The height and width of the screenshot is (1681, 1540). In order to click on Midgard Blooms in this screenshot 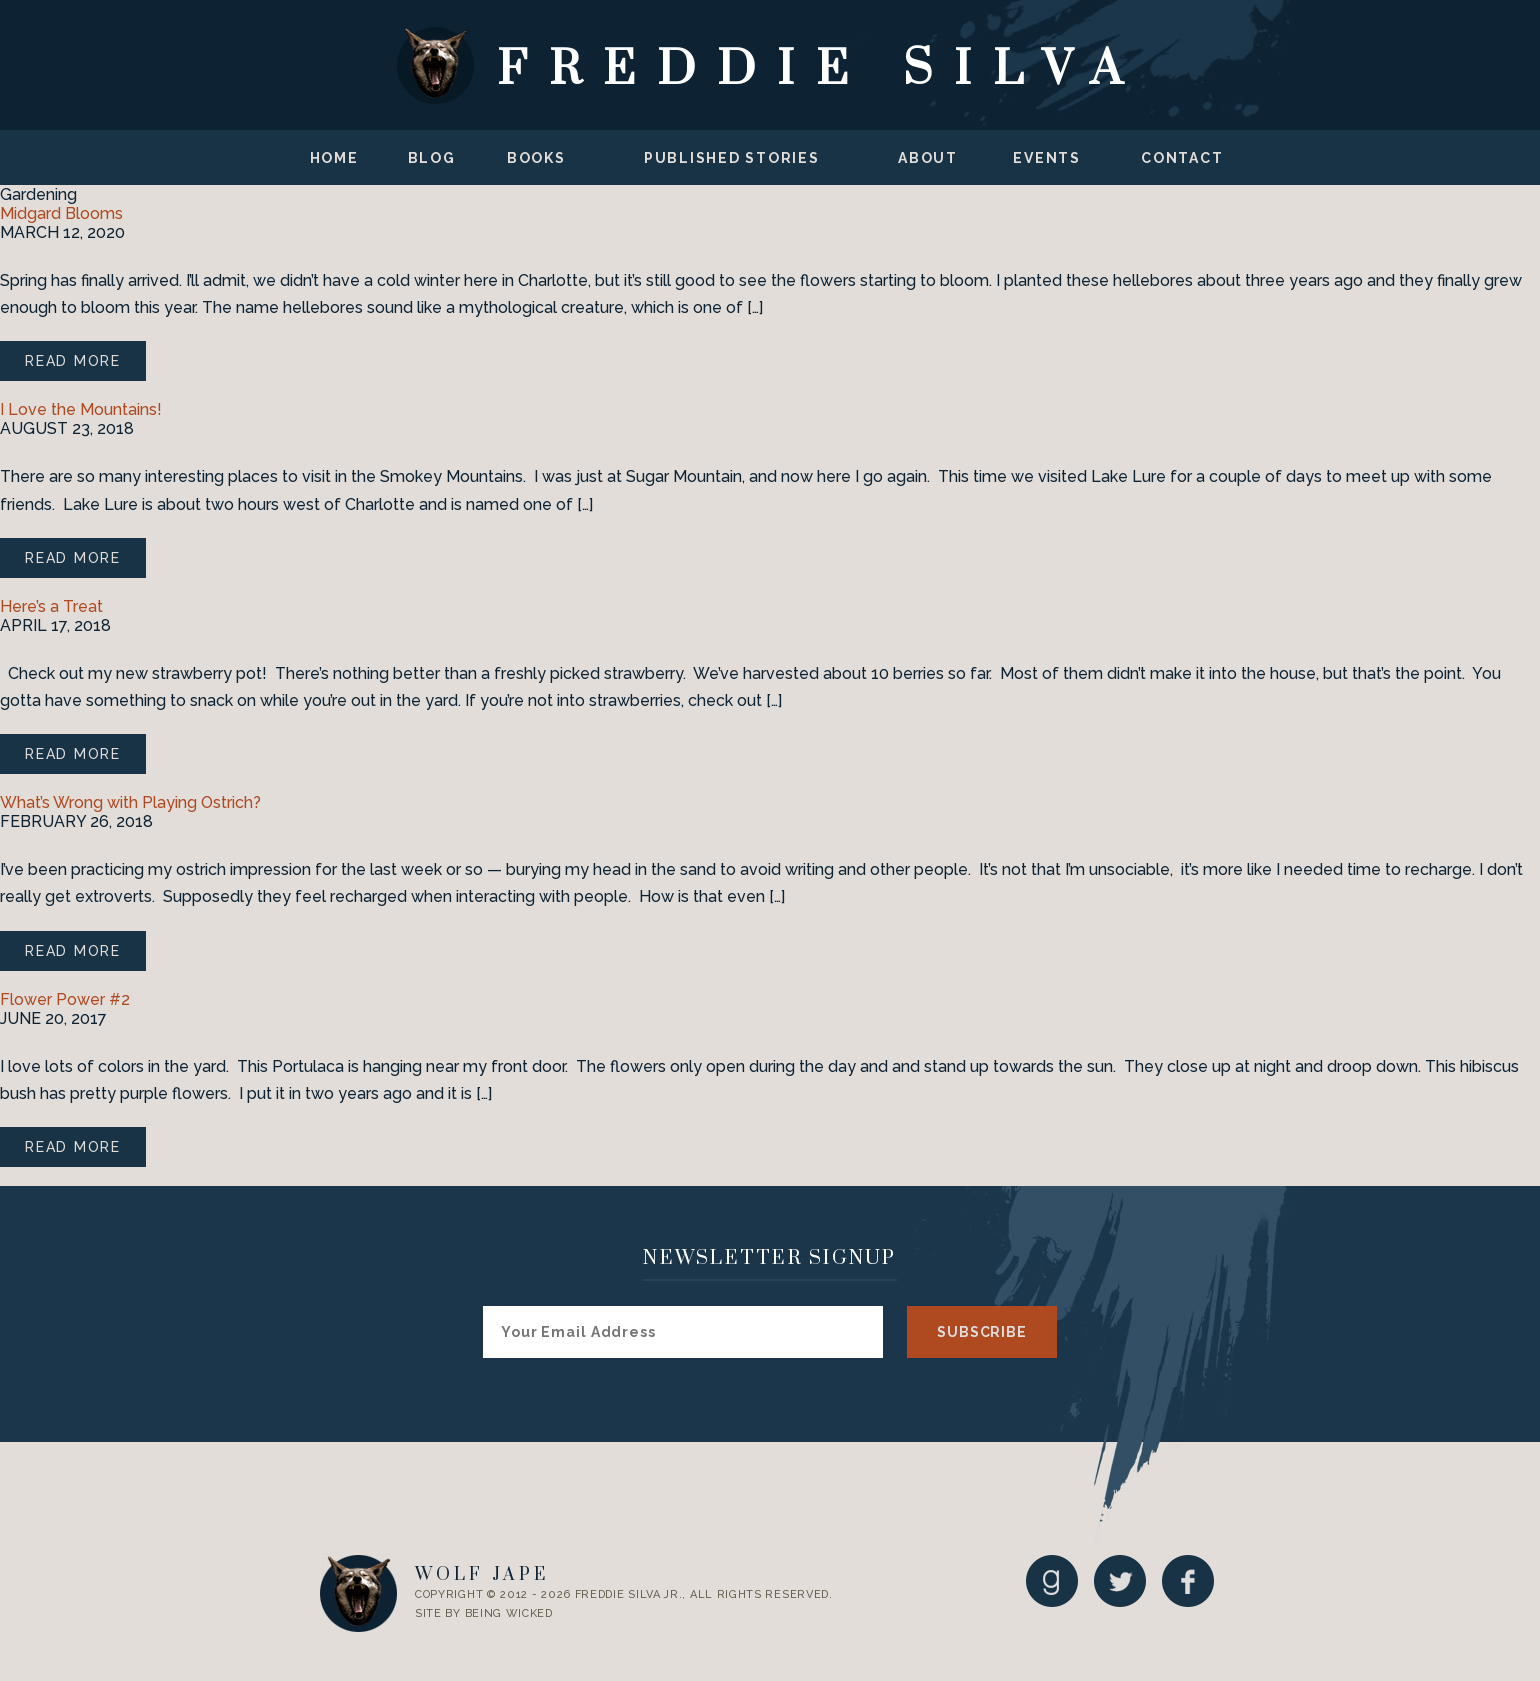, I will do `click(61, 213)`.